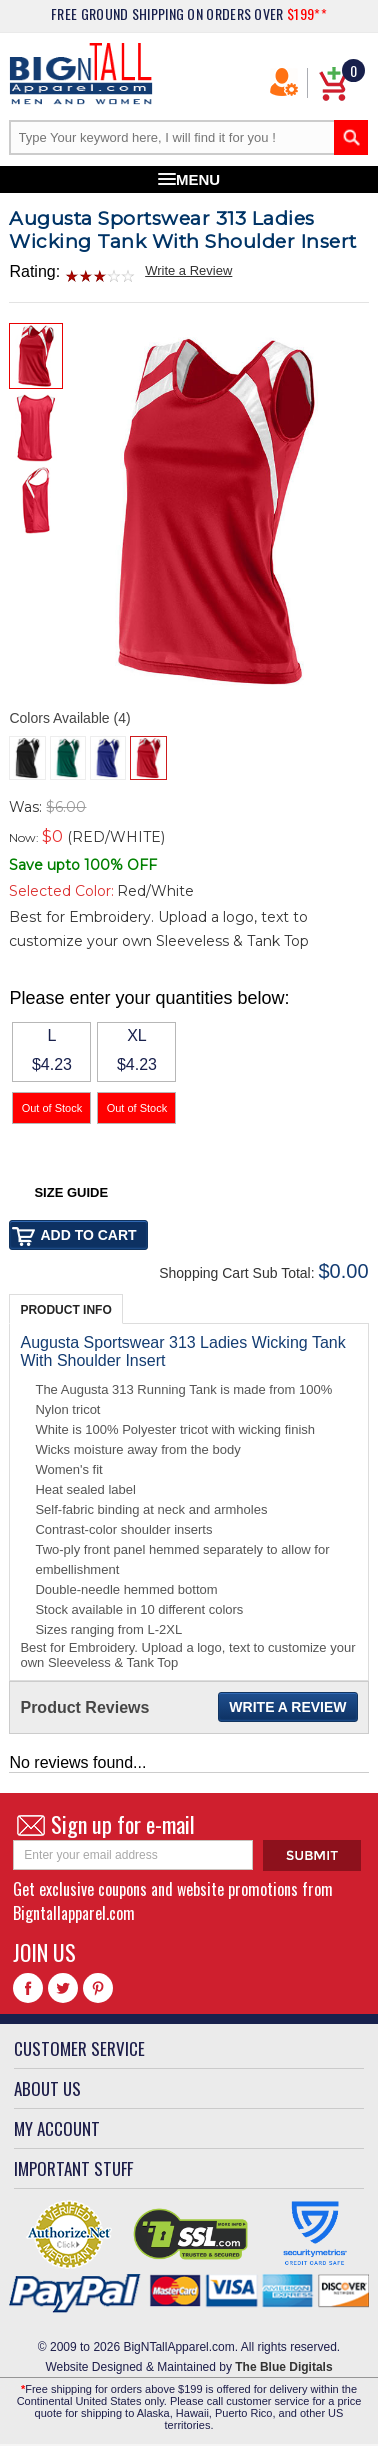 This screenshot has width=378, height=2446. I want to click on The Blue Digitals, so click(283, 2367).